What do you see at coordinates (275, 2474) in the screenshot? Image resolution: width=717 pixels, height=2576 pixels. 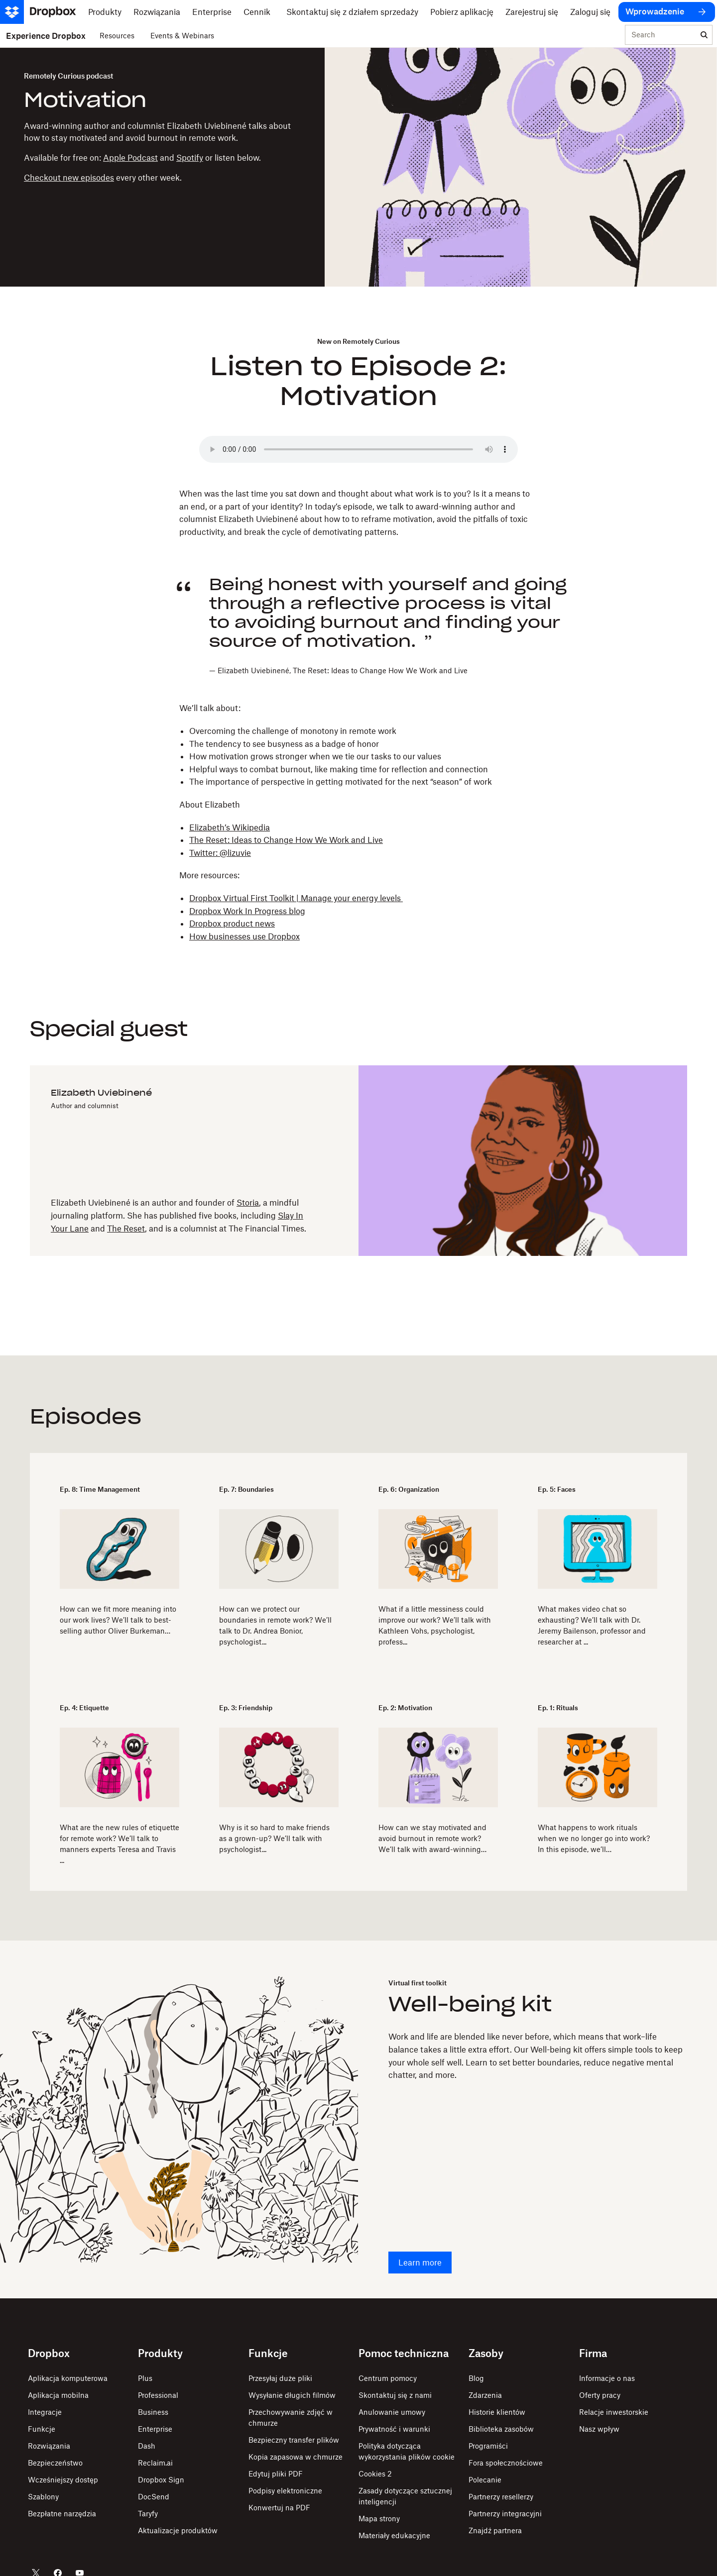 I see `Edytuj pliki PDF` at bounding box center [275, 2474].